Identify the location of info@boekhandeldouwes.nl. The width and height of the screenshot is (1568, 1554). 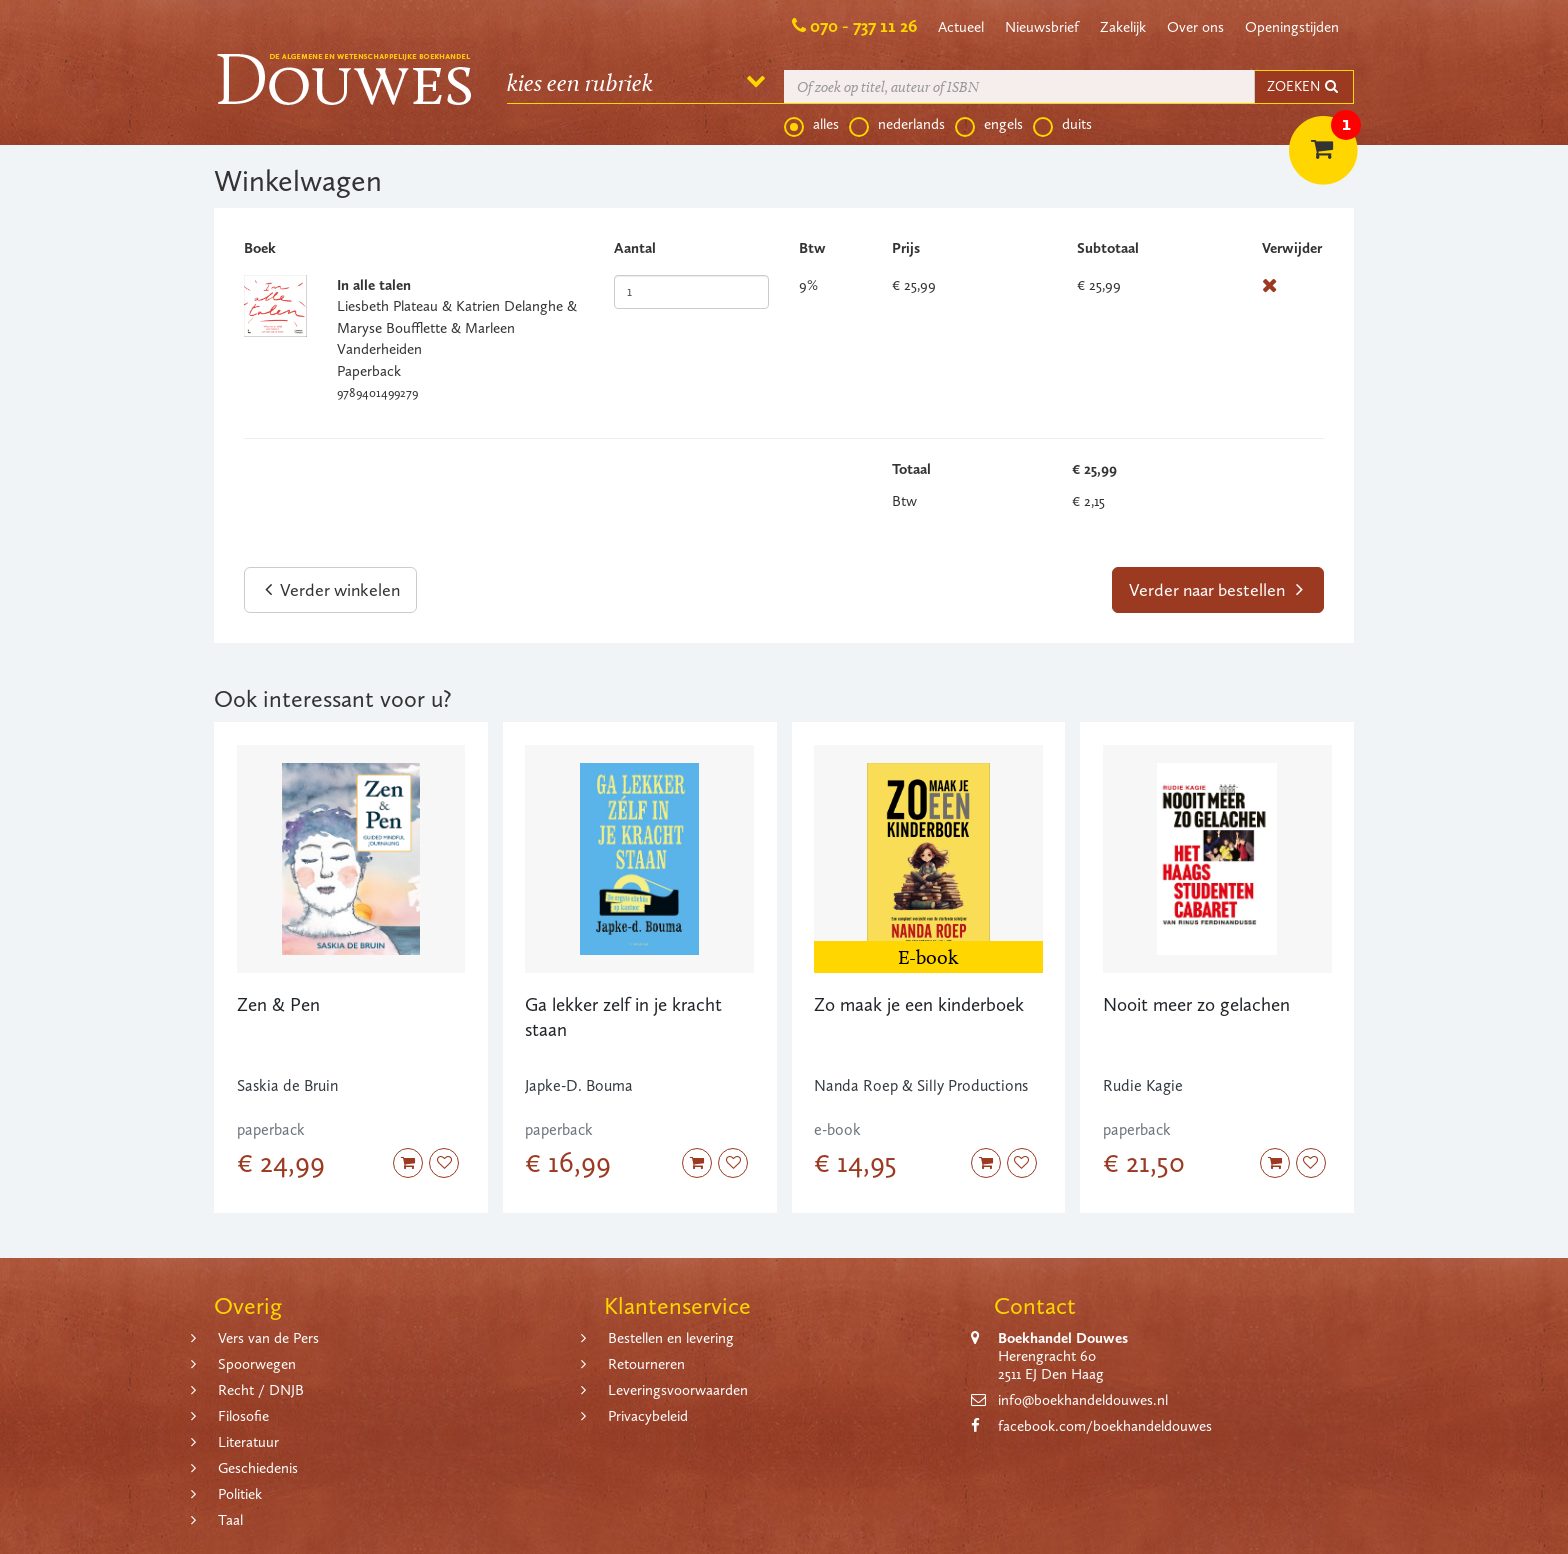
(1083, 1400).